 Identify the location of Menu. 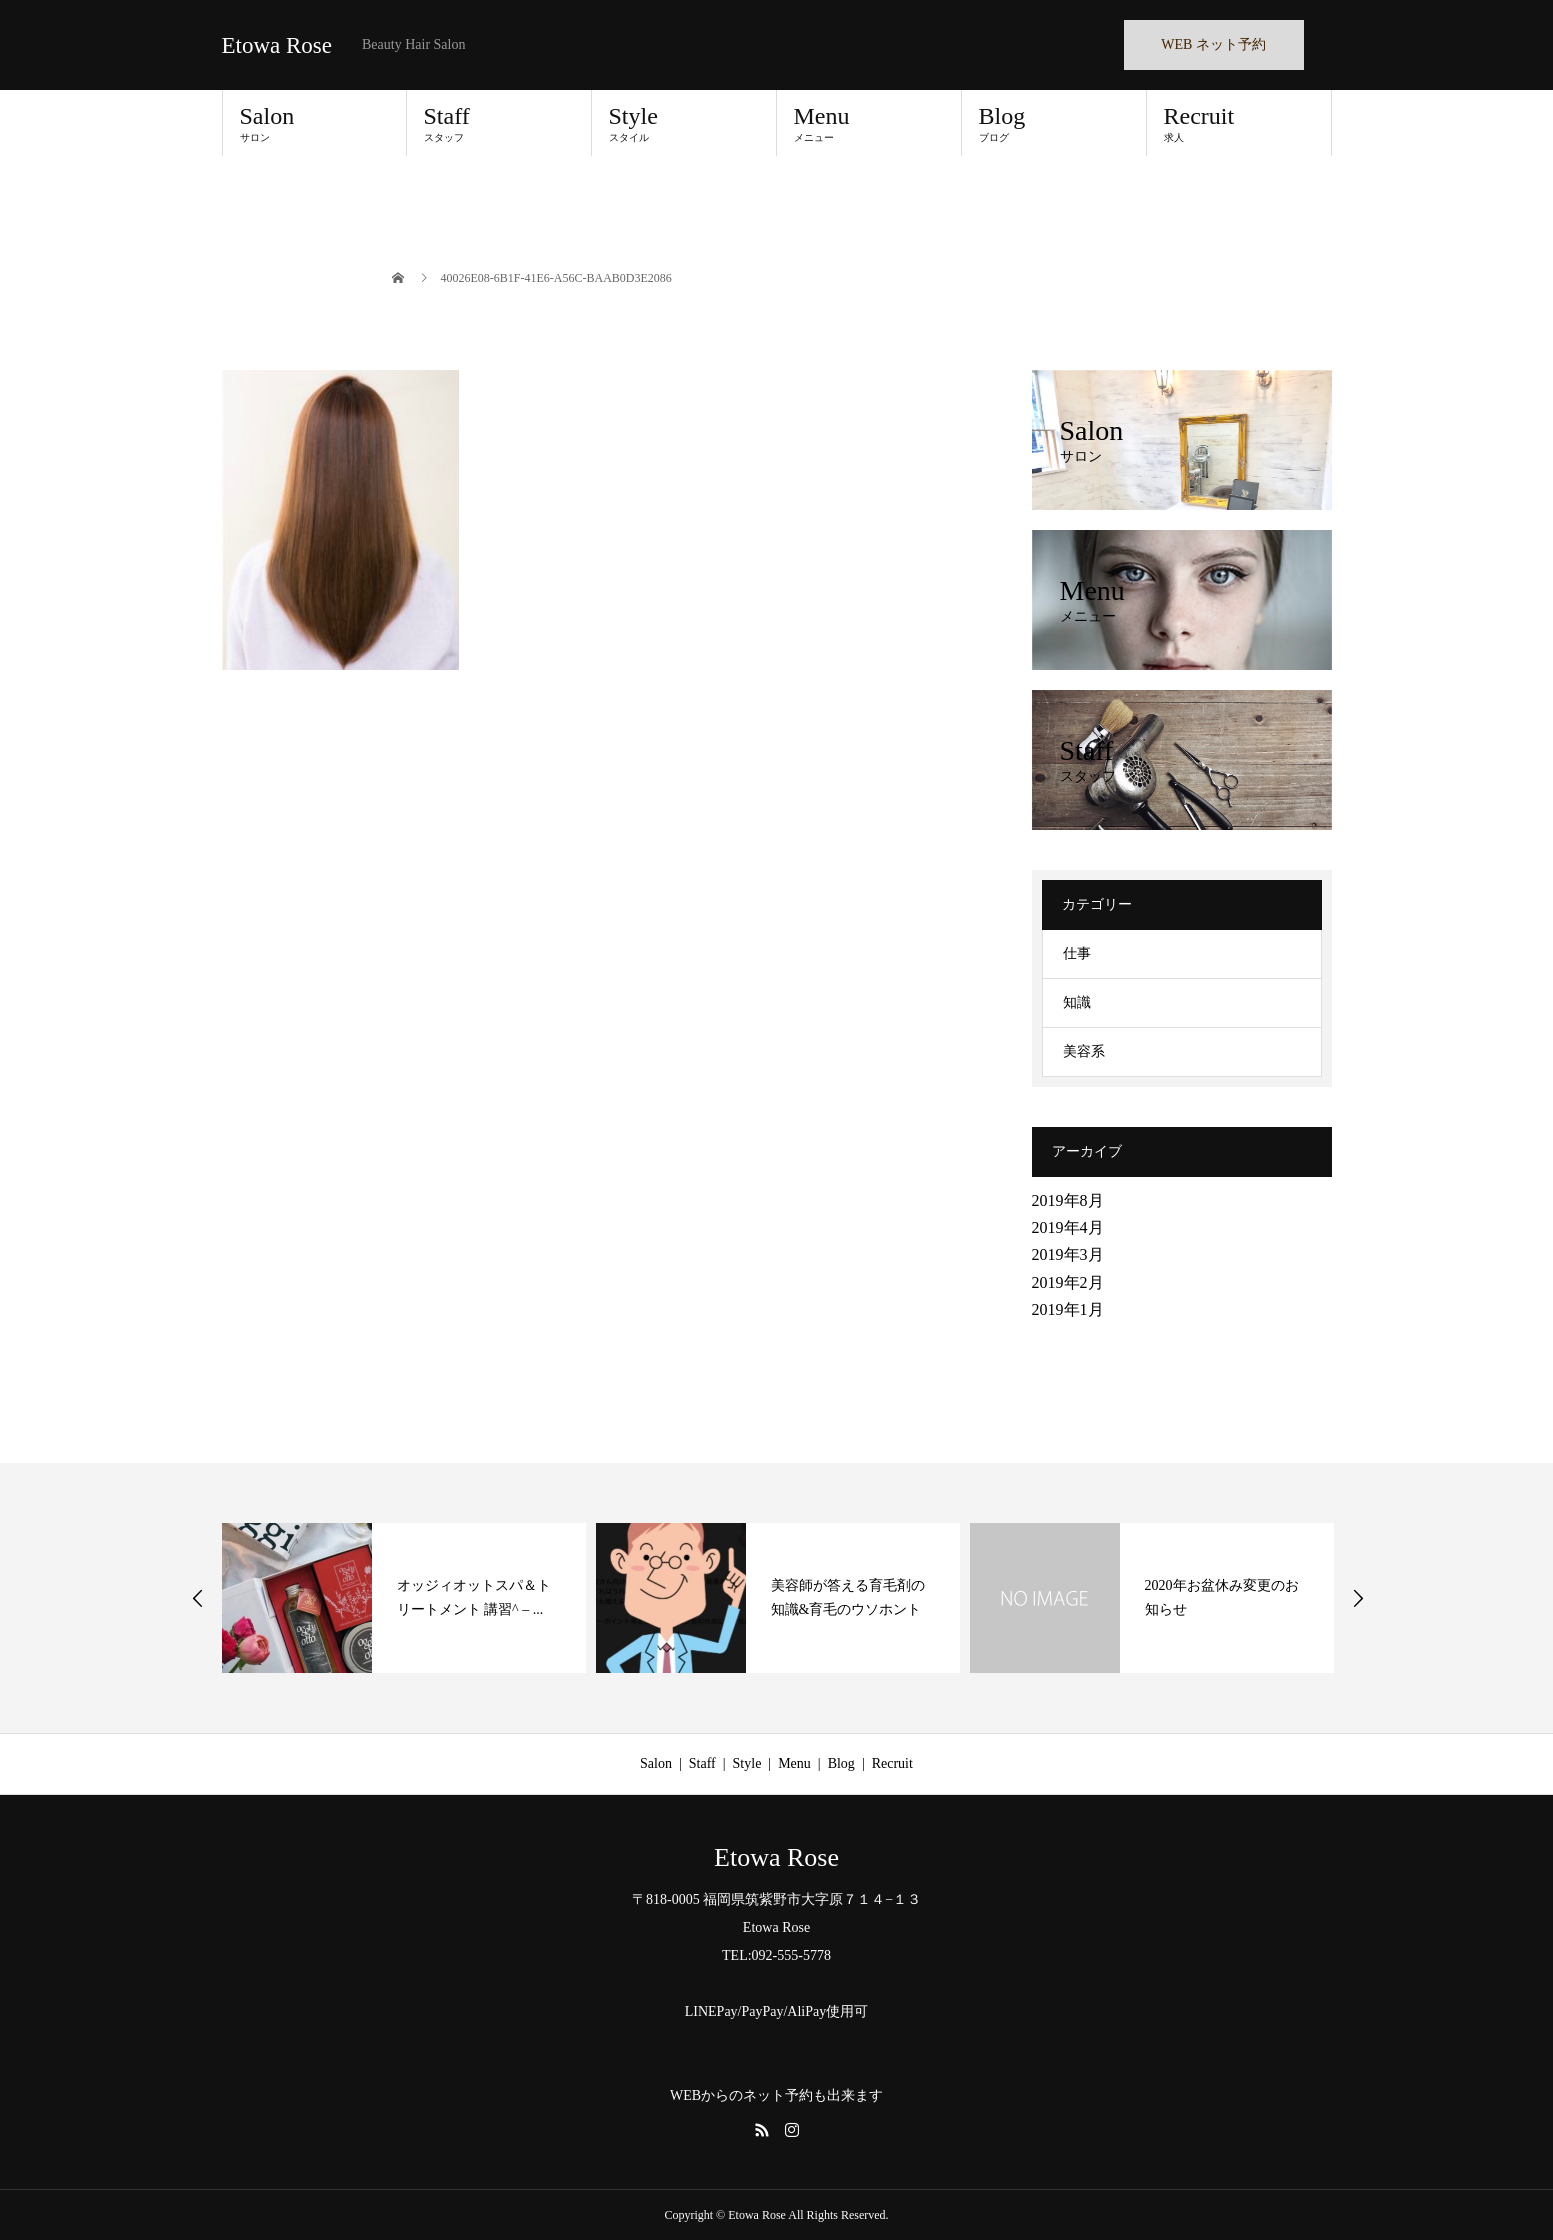
(869, 123).